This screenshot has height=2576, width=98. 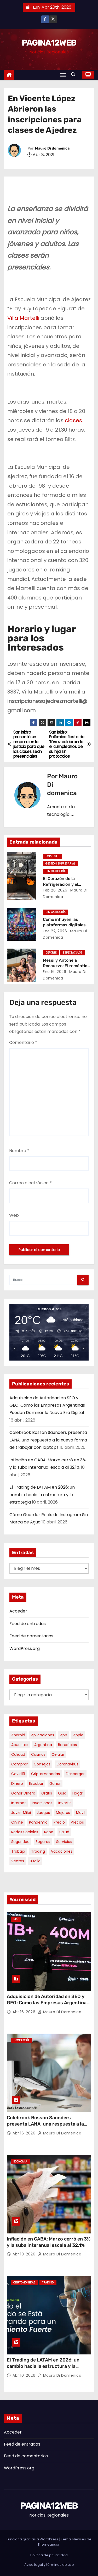 What do you see at coordinates (18, 1803) in the screenshot?
I see `internet [internet (5 elementos)]` at bounding box center [18, 1803].